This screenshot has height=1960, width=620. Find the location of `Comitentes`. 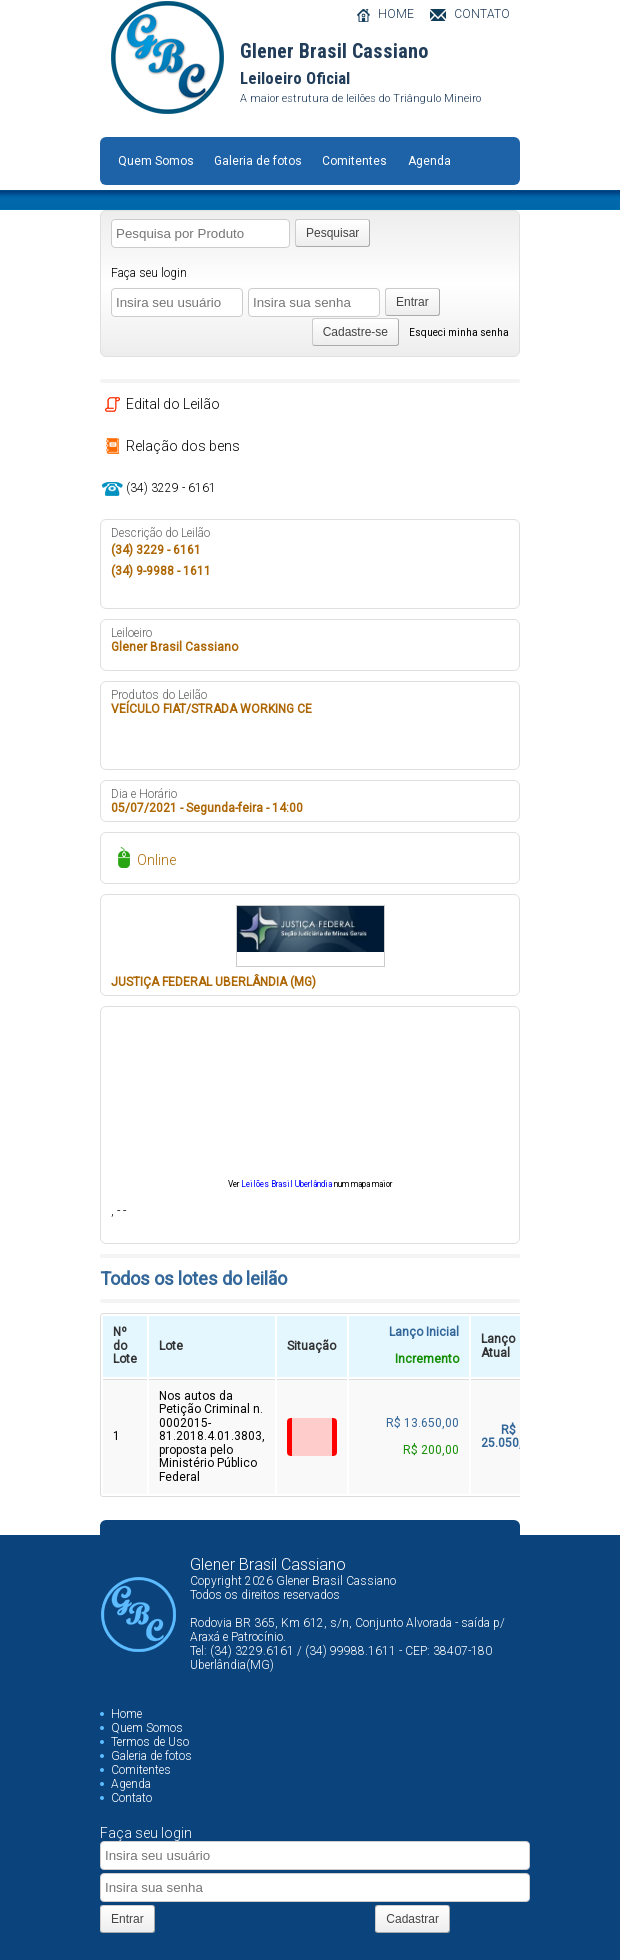

Comitentes is located at coordinates (354, 161).